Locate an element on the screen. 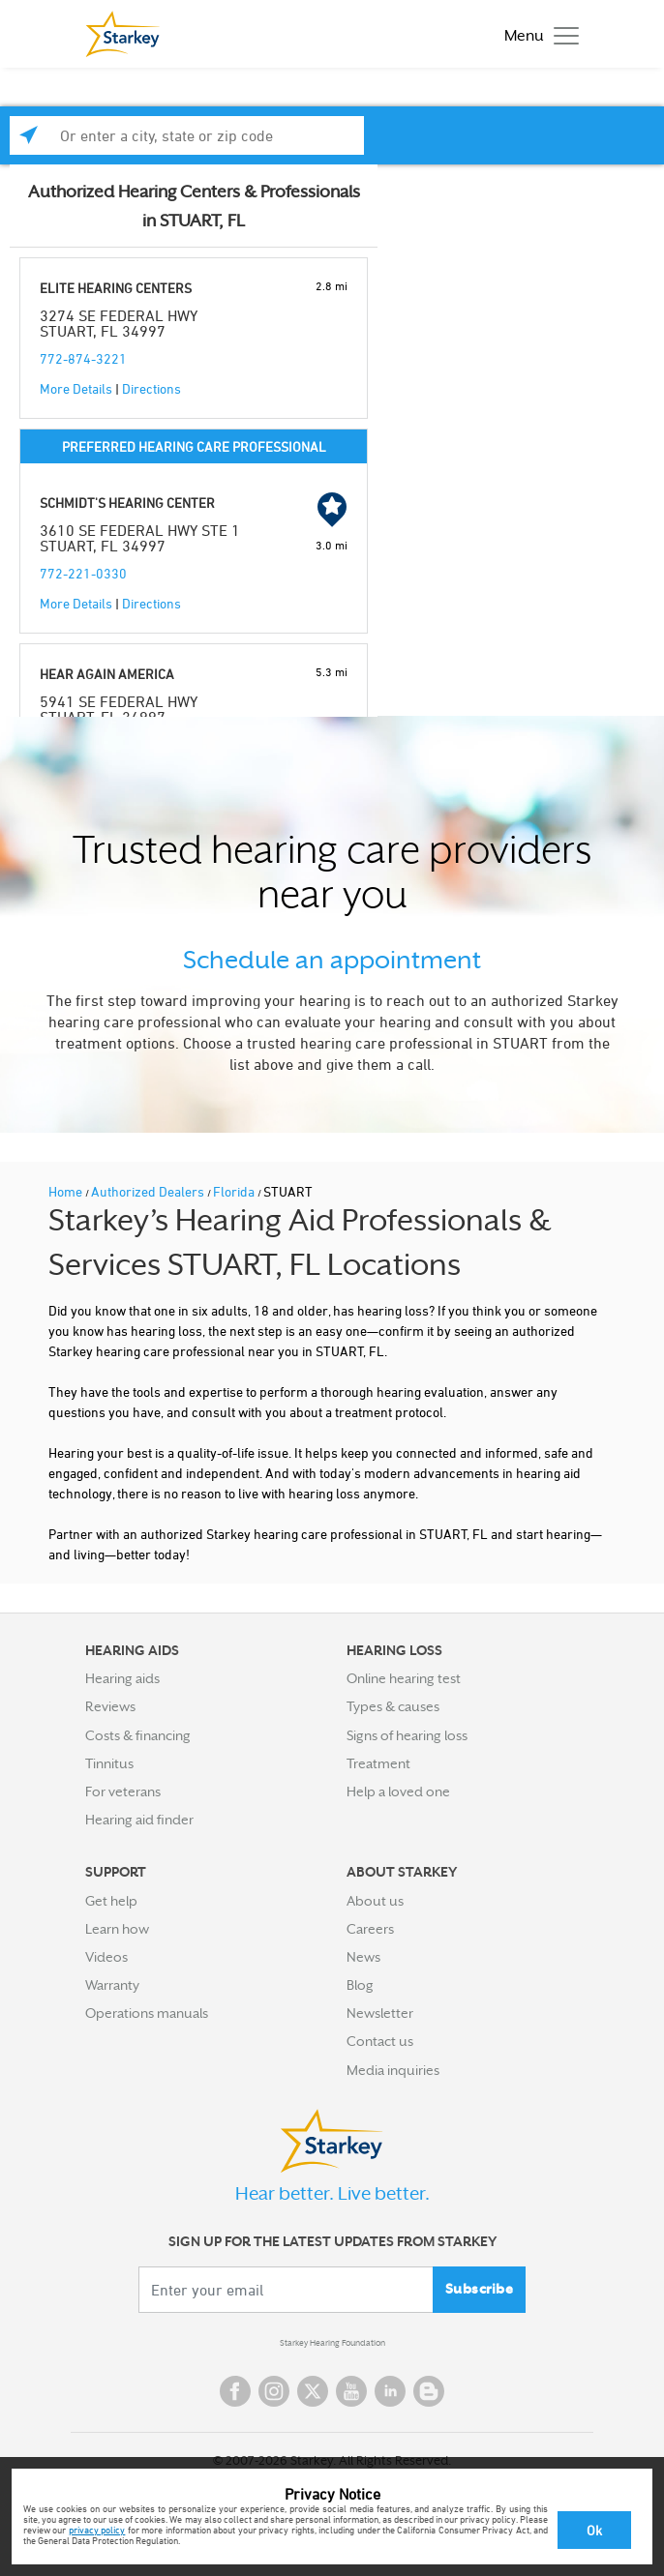  Operations manuals is located at coordinates (146, 2013).